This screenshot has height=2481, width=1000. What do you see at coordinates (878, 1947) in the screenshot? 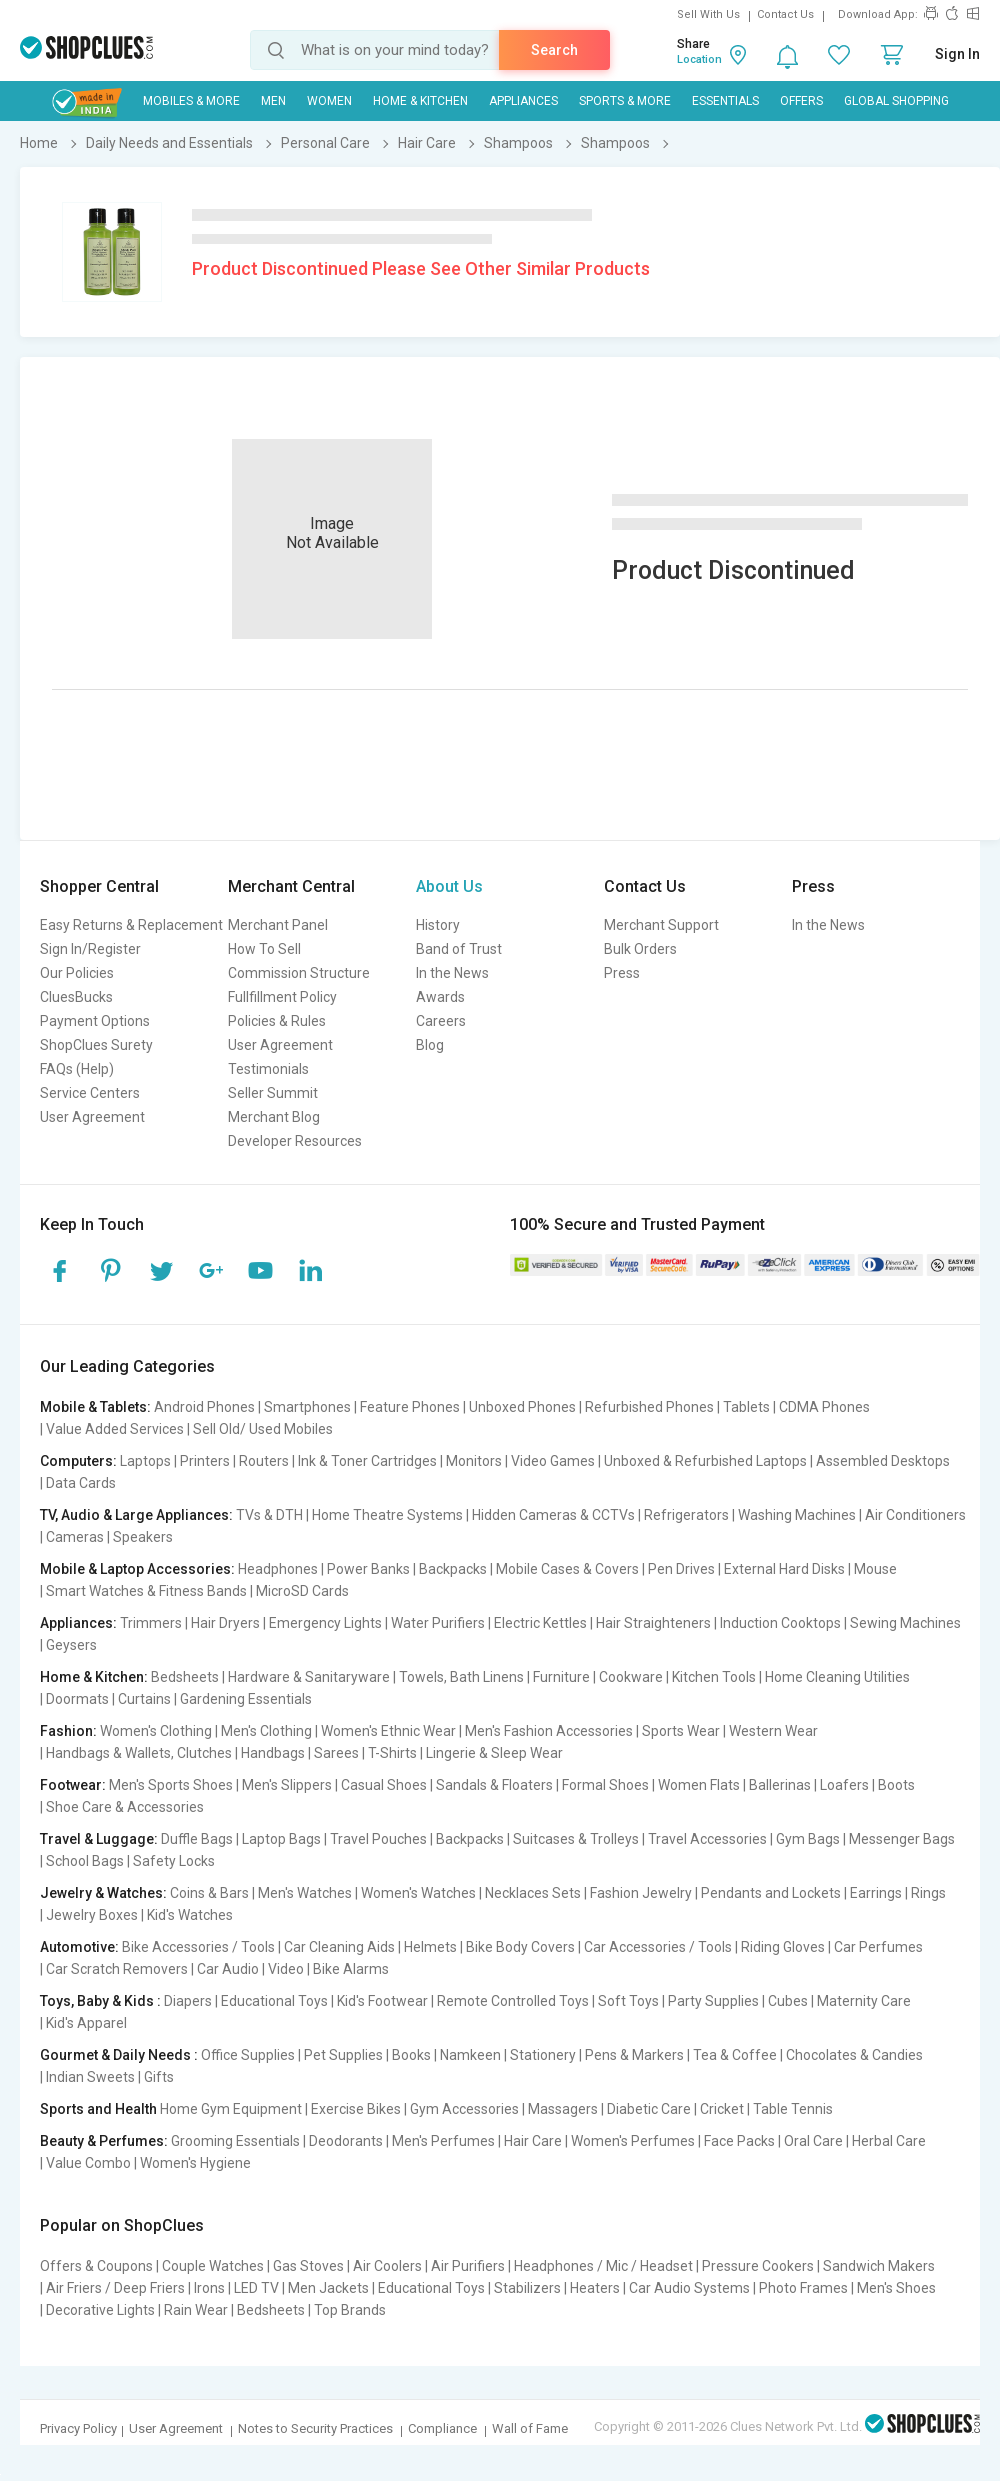
I see `Car Perfumes` at bounding box center [878, 1947].